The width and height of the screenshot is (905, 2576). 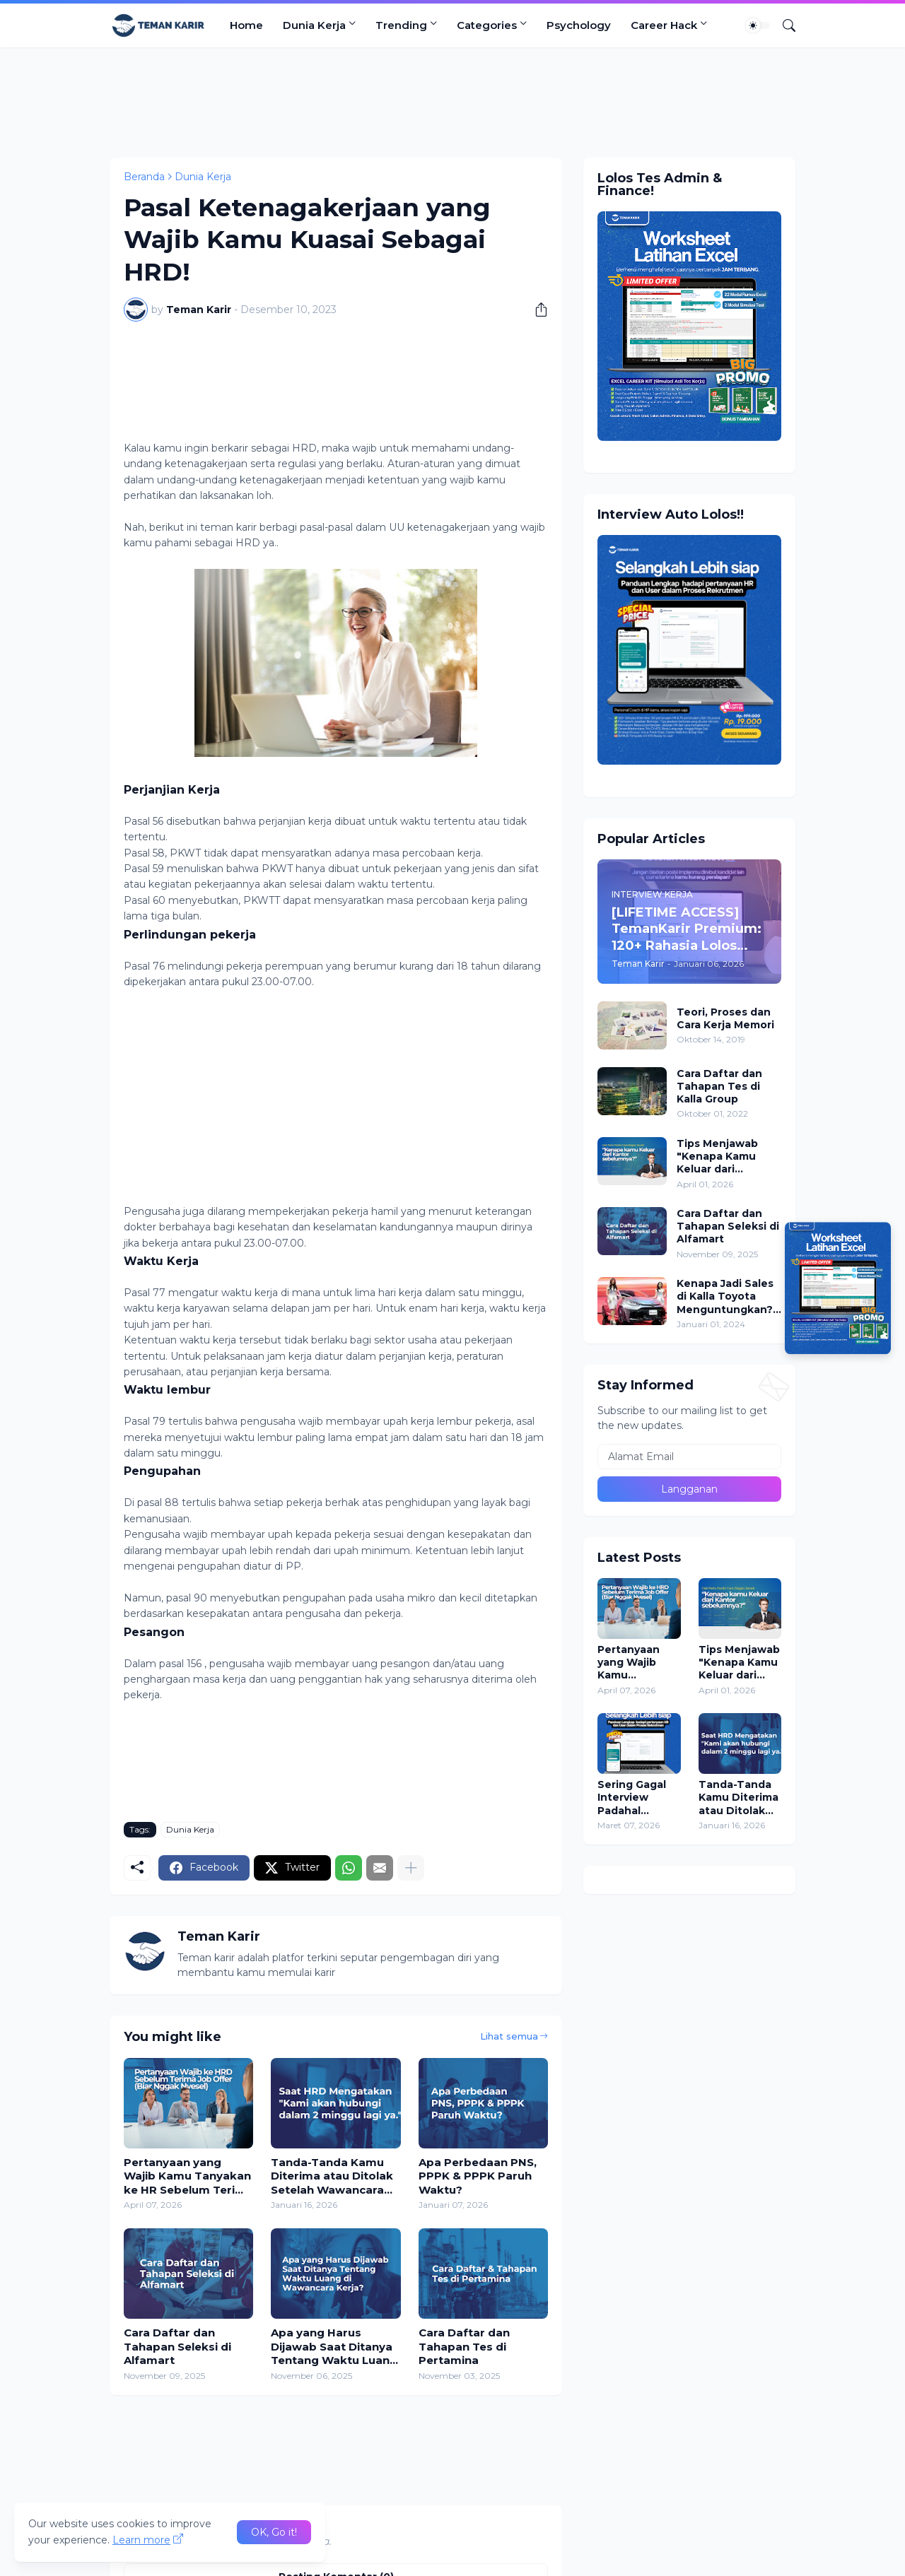 What do you see at coordinates (487, 25) in the screenshot?
I see `Categories` at bounding box center [487, 25].